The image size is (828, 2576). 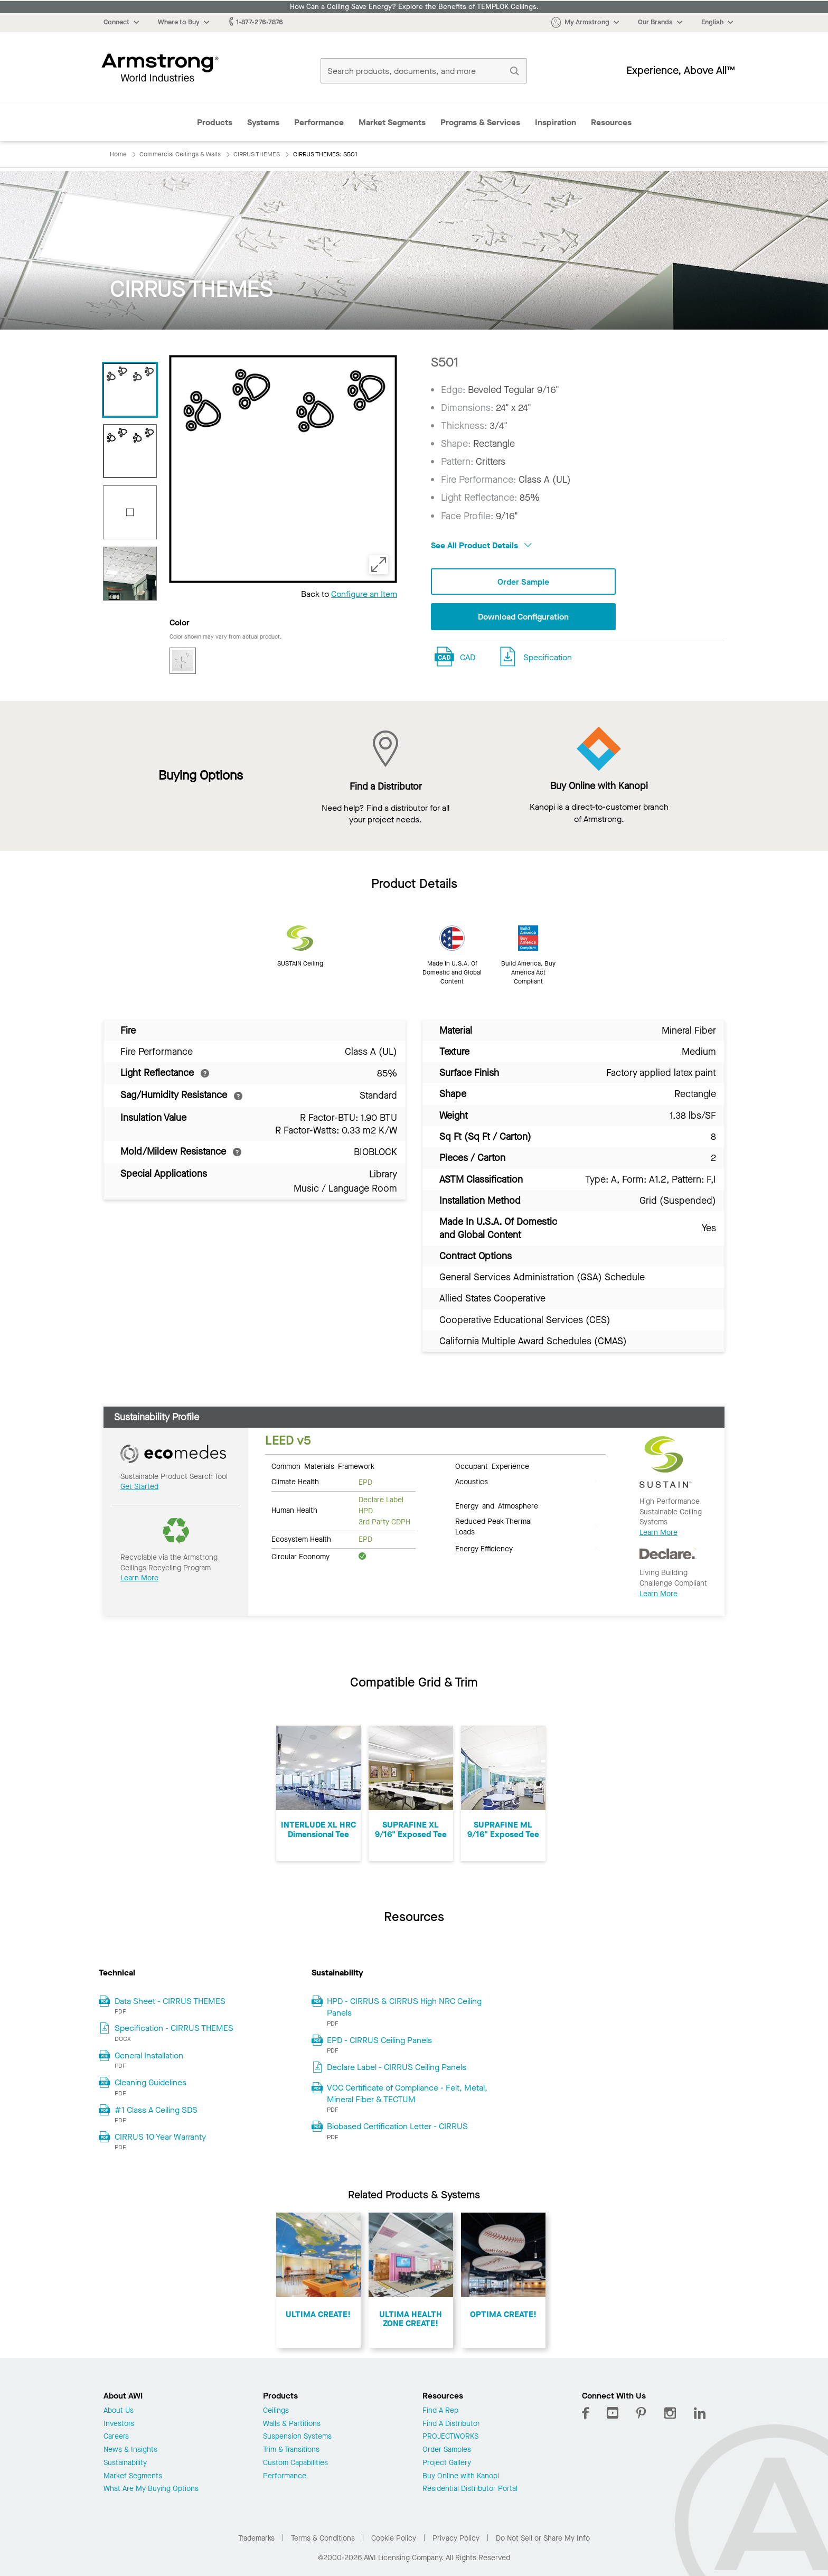 I want to click on Custom Capabilities, so click(x=295, y=2463).